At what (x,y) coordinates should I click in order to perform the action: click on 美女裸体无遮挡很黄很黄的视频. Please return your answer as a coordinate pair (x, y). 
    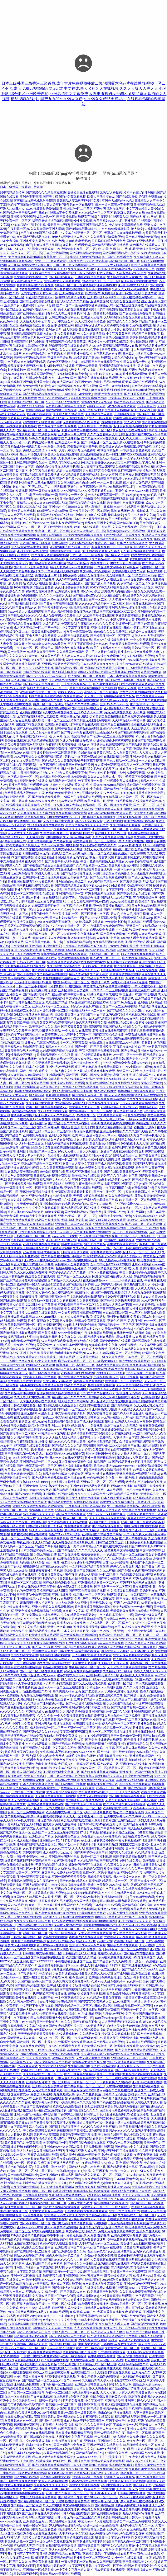
    Looking at the image, I should click on (142, 2243).